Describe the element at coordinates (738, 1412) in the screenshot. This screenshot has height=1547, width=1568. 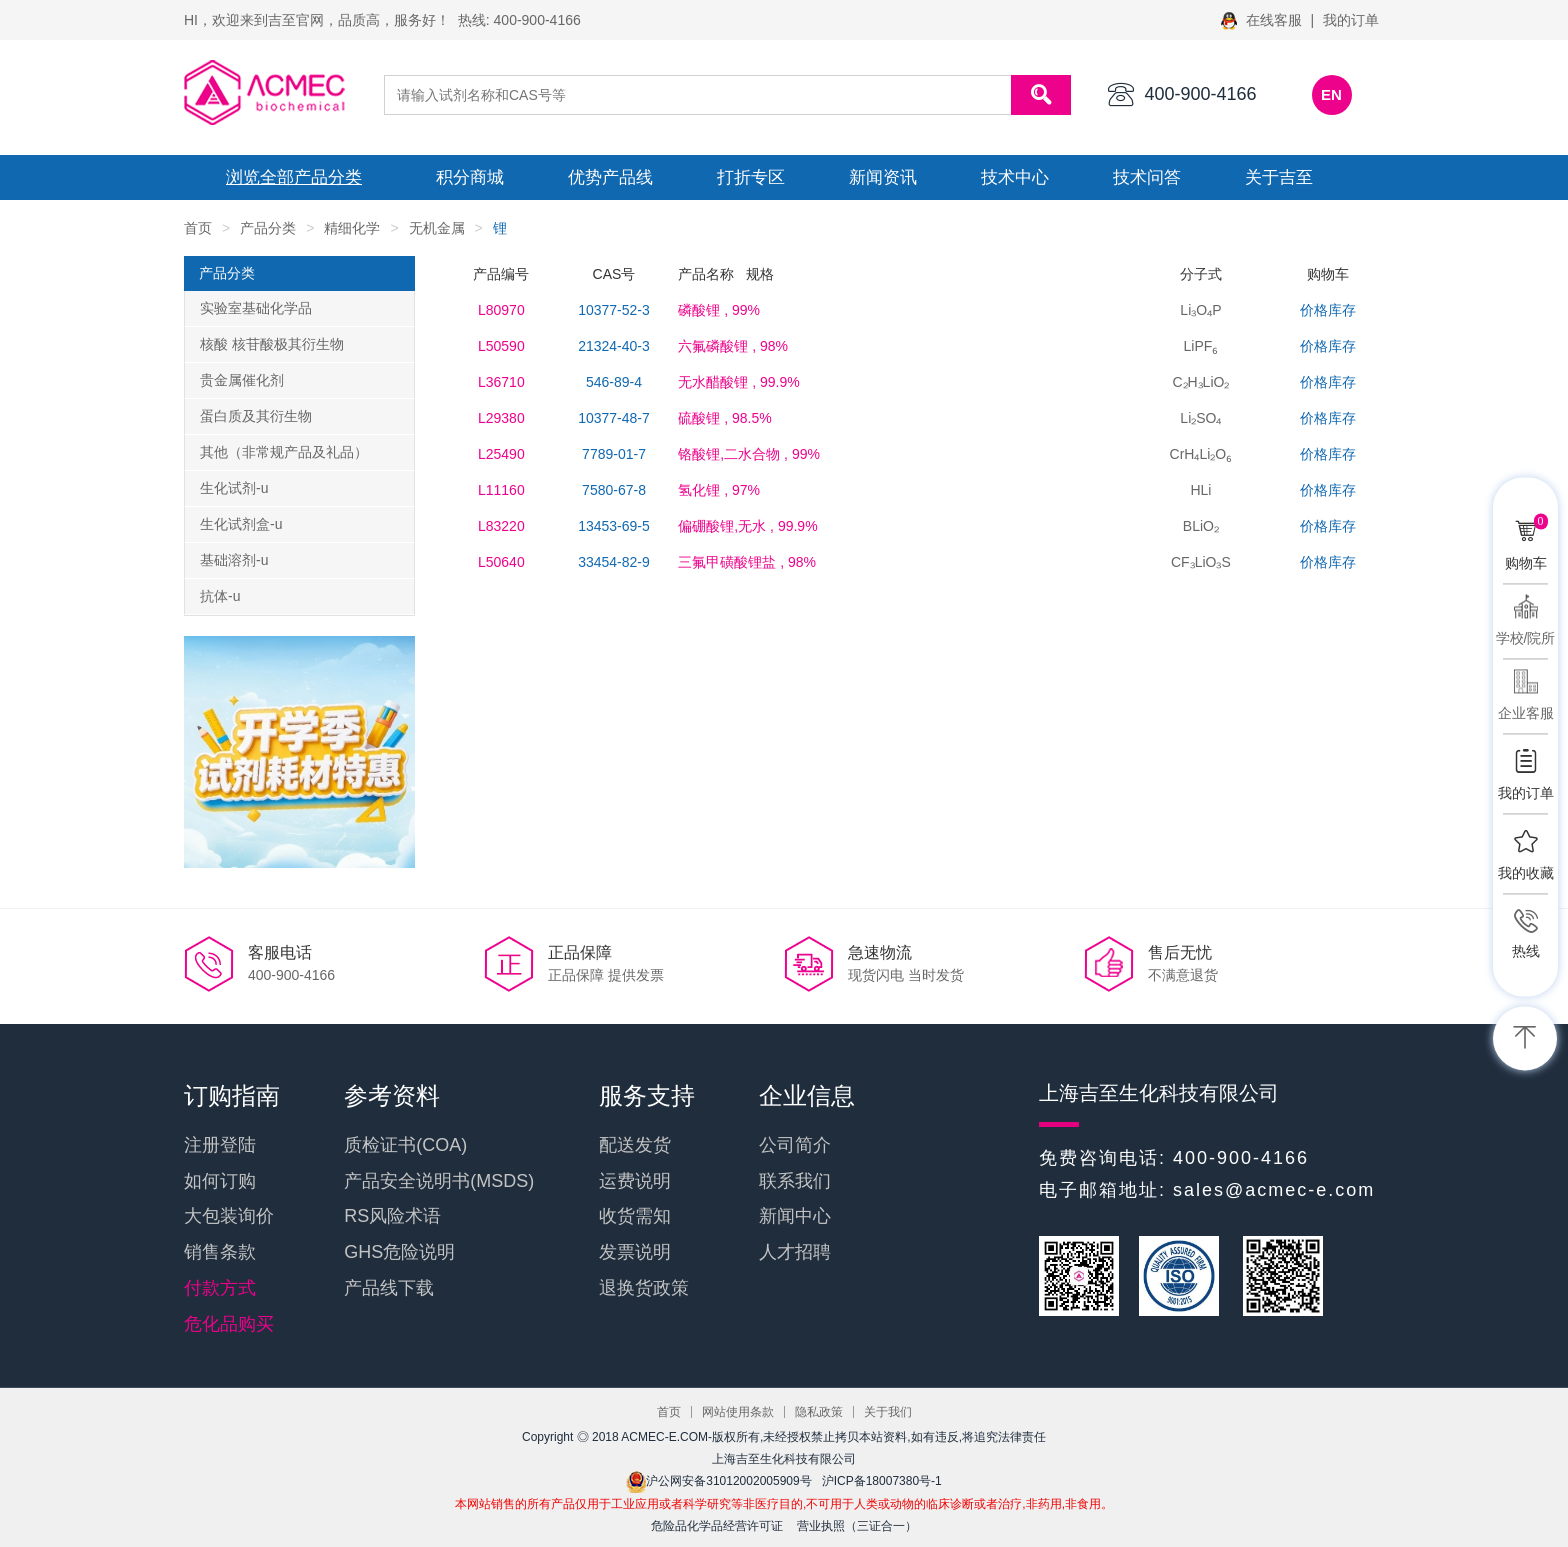
I see `网站使用条款` at that location.